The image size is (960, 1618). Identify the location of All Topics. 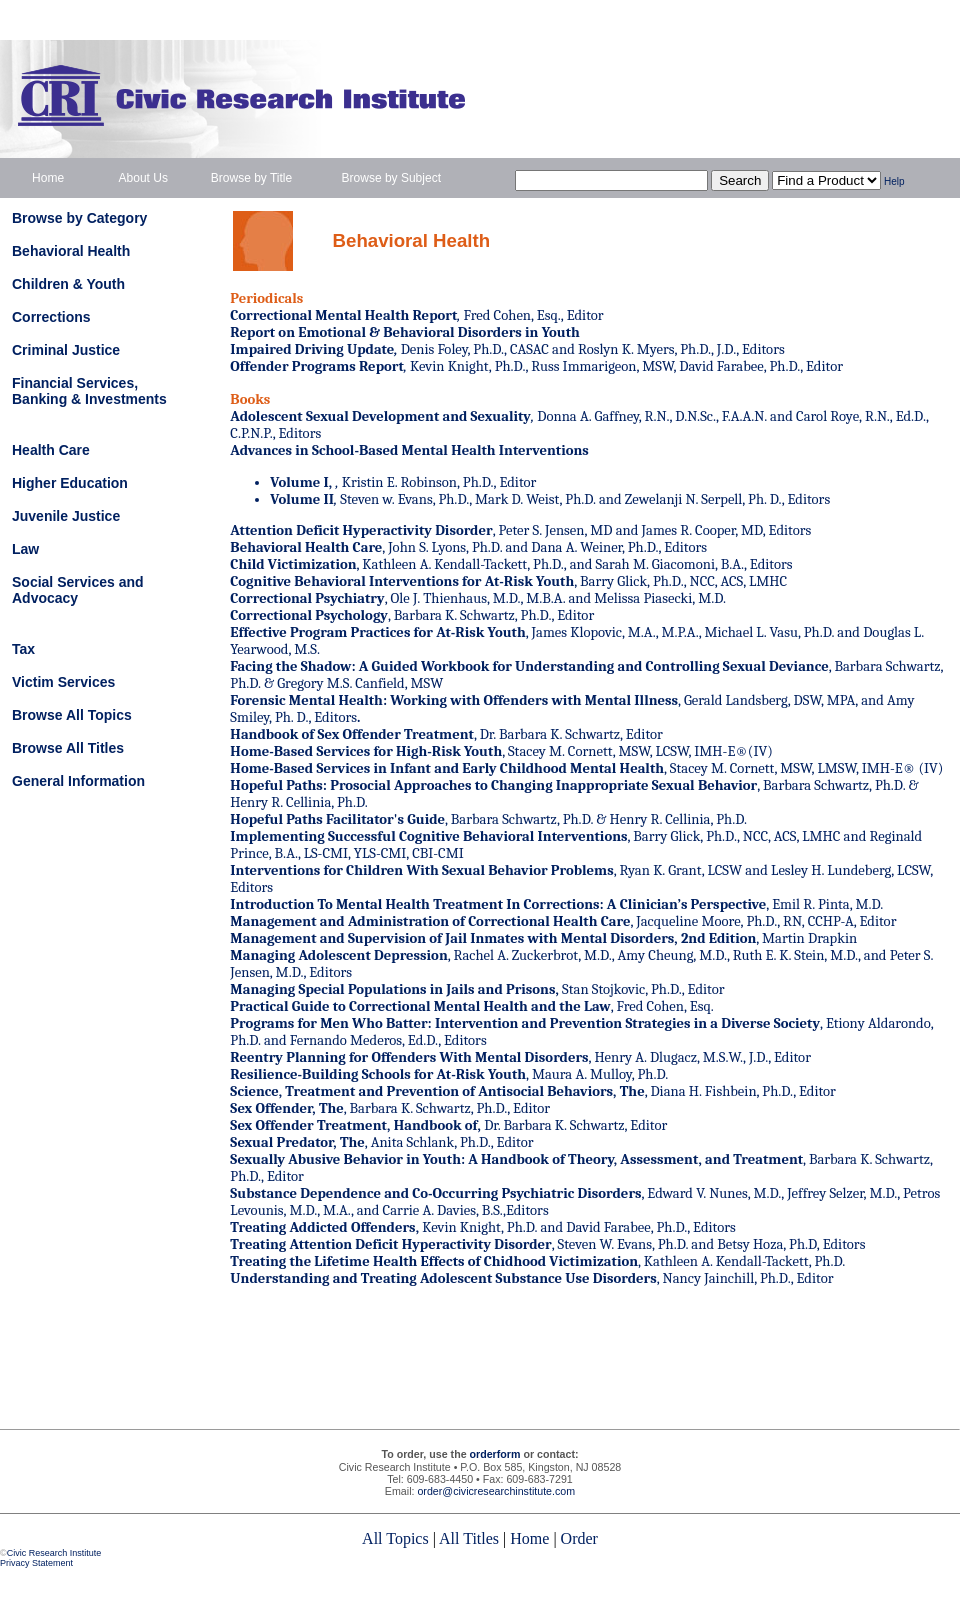
(395, 1538).